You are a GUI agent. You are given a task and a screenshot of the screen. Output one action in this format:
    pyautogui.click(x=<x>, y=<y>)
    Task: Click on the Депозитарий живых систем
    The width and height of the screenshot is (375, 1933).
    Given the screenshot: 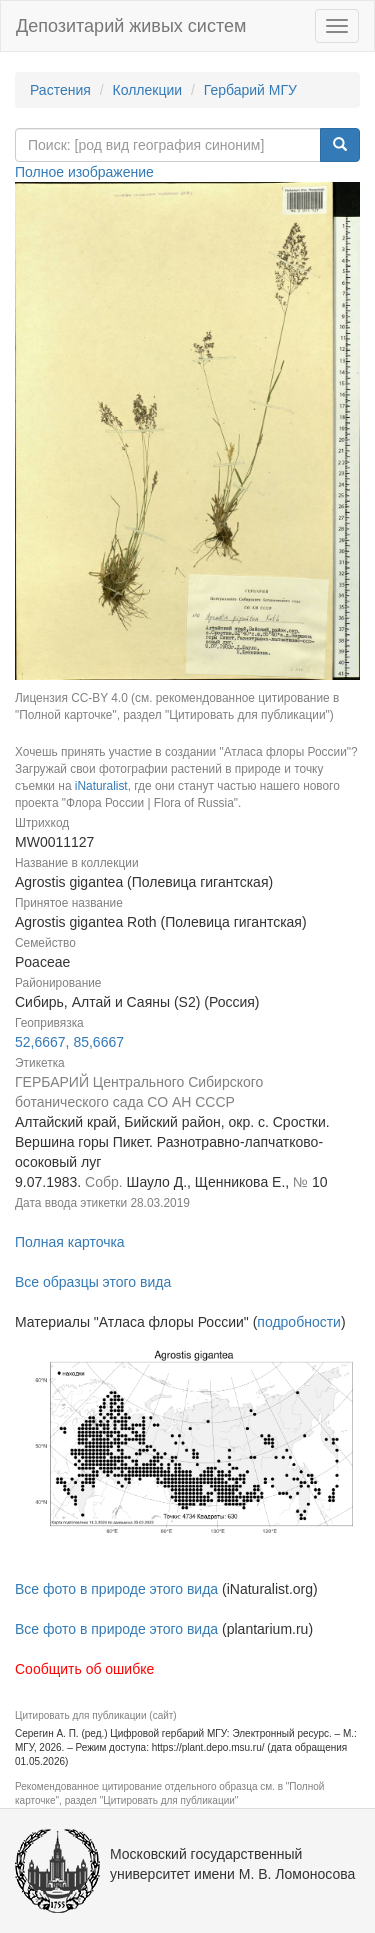 What is the action you would take?
    pyautogui.click(x=131, y=26)
    